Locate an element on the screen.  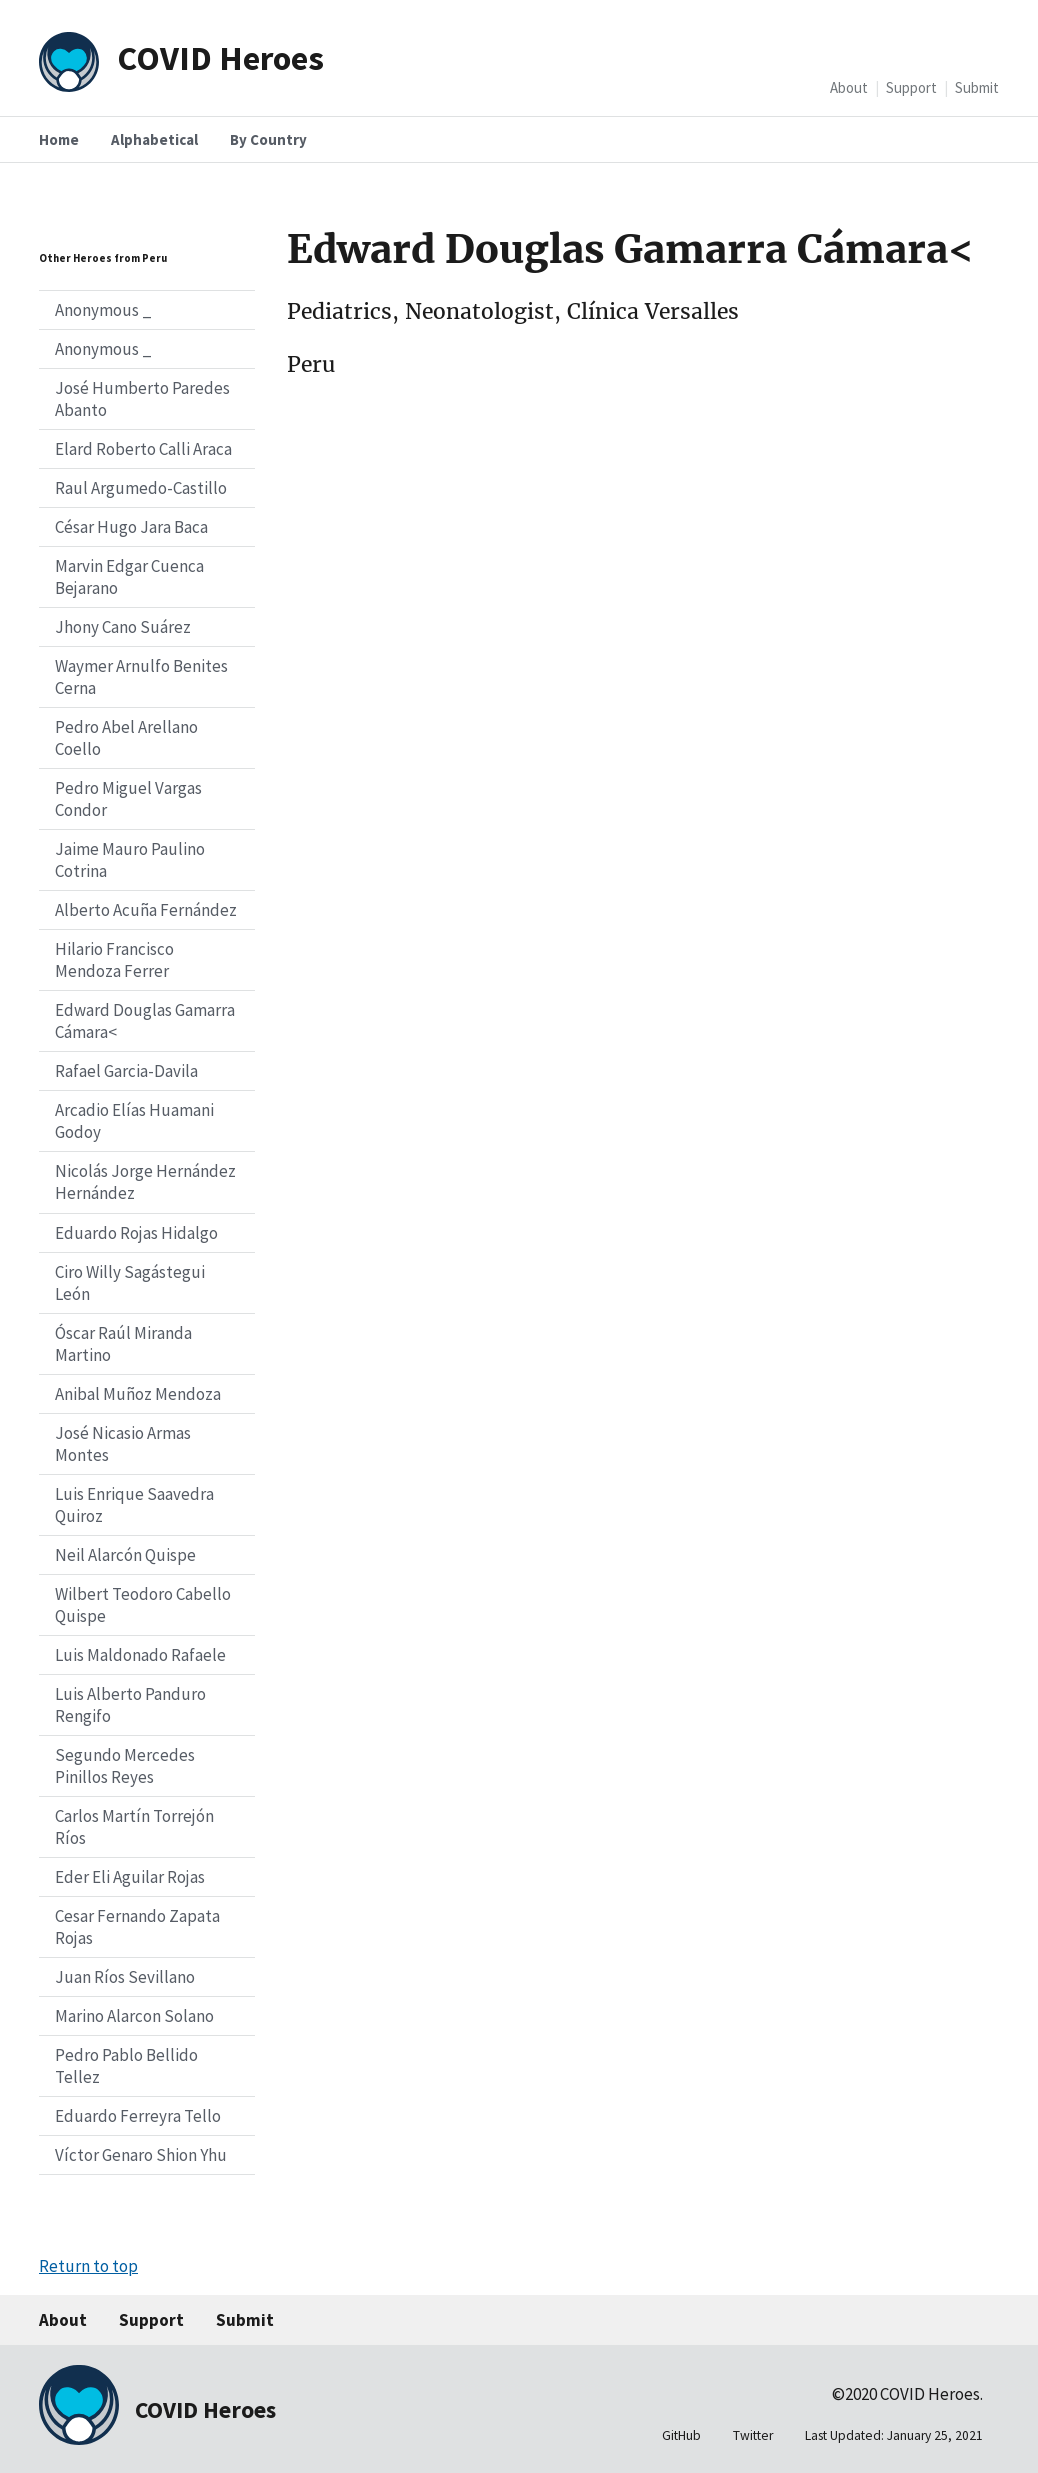
Return to top is located at coordinates (88, 2266).